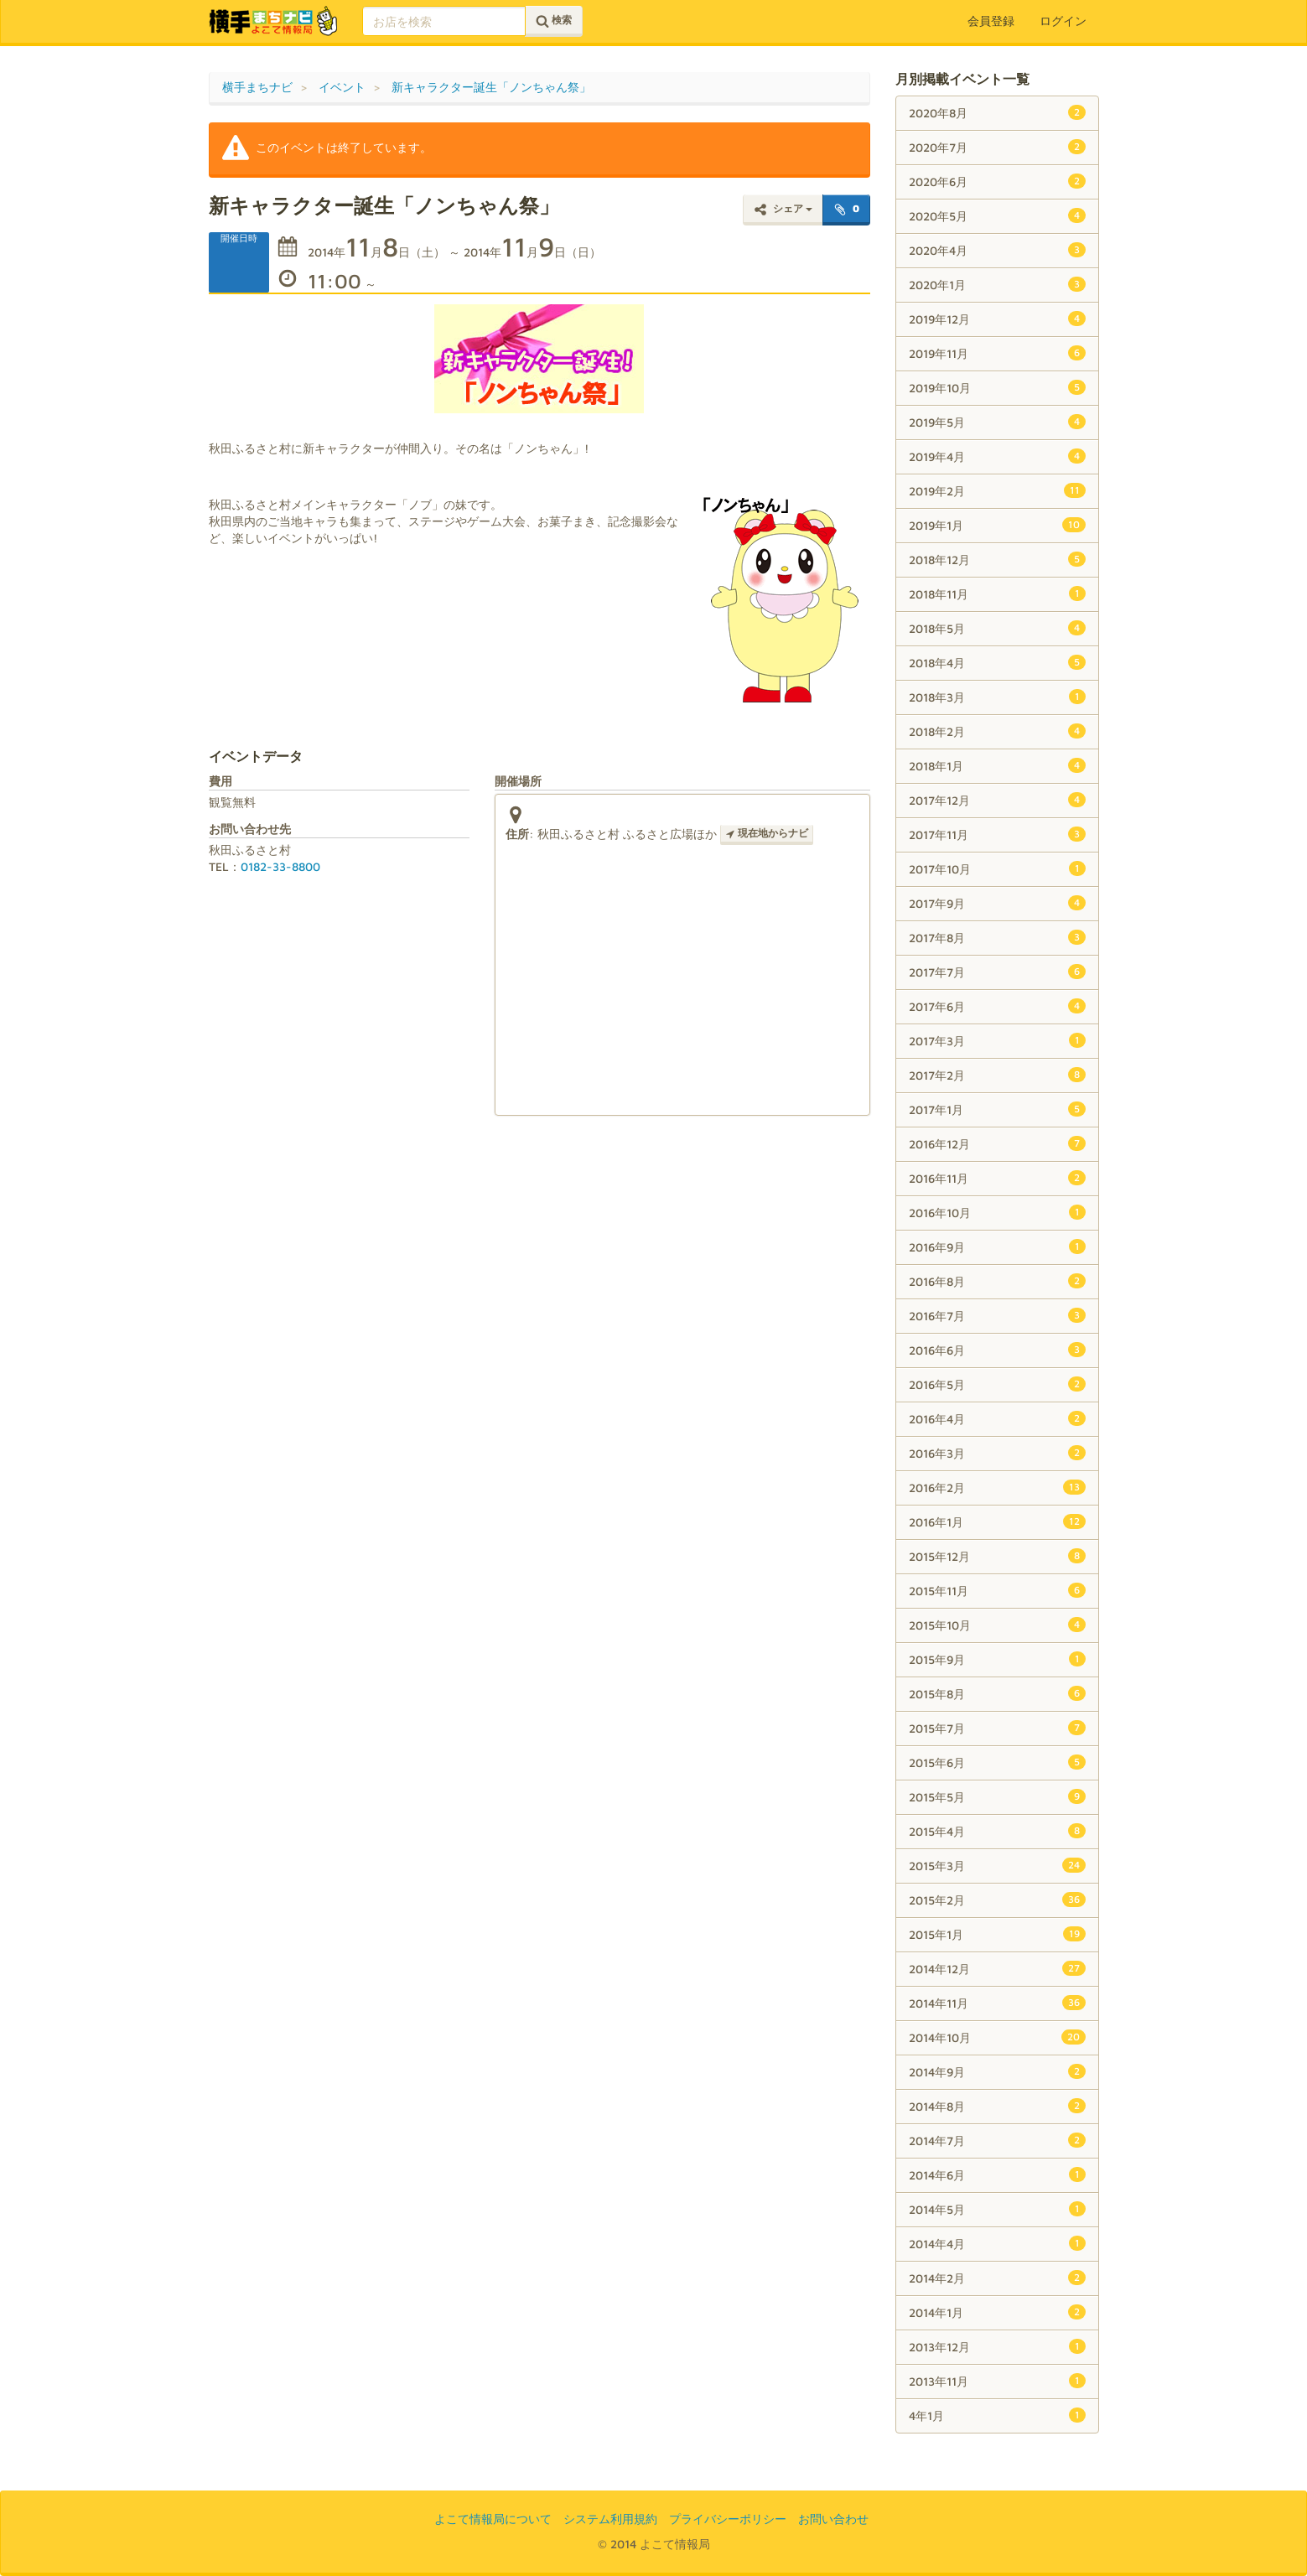 The image size is (1307, 2576). What do you see at coordinates (997, 2415) in the screenshot?
I see `4年1月` at bounding box center [997, 2415].